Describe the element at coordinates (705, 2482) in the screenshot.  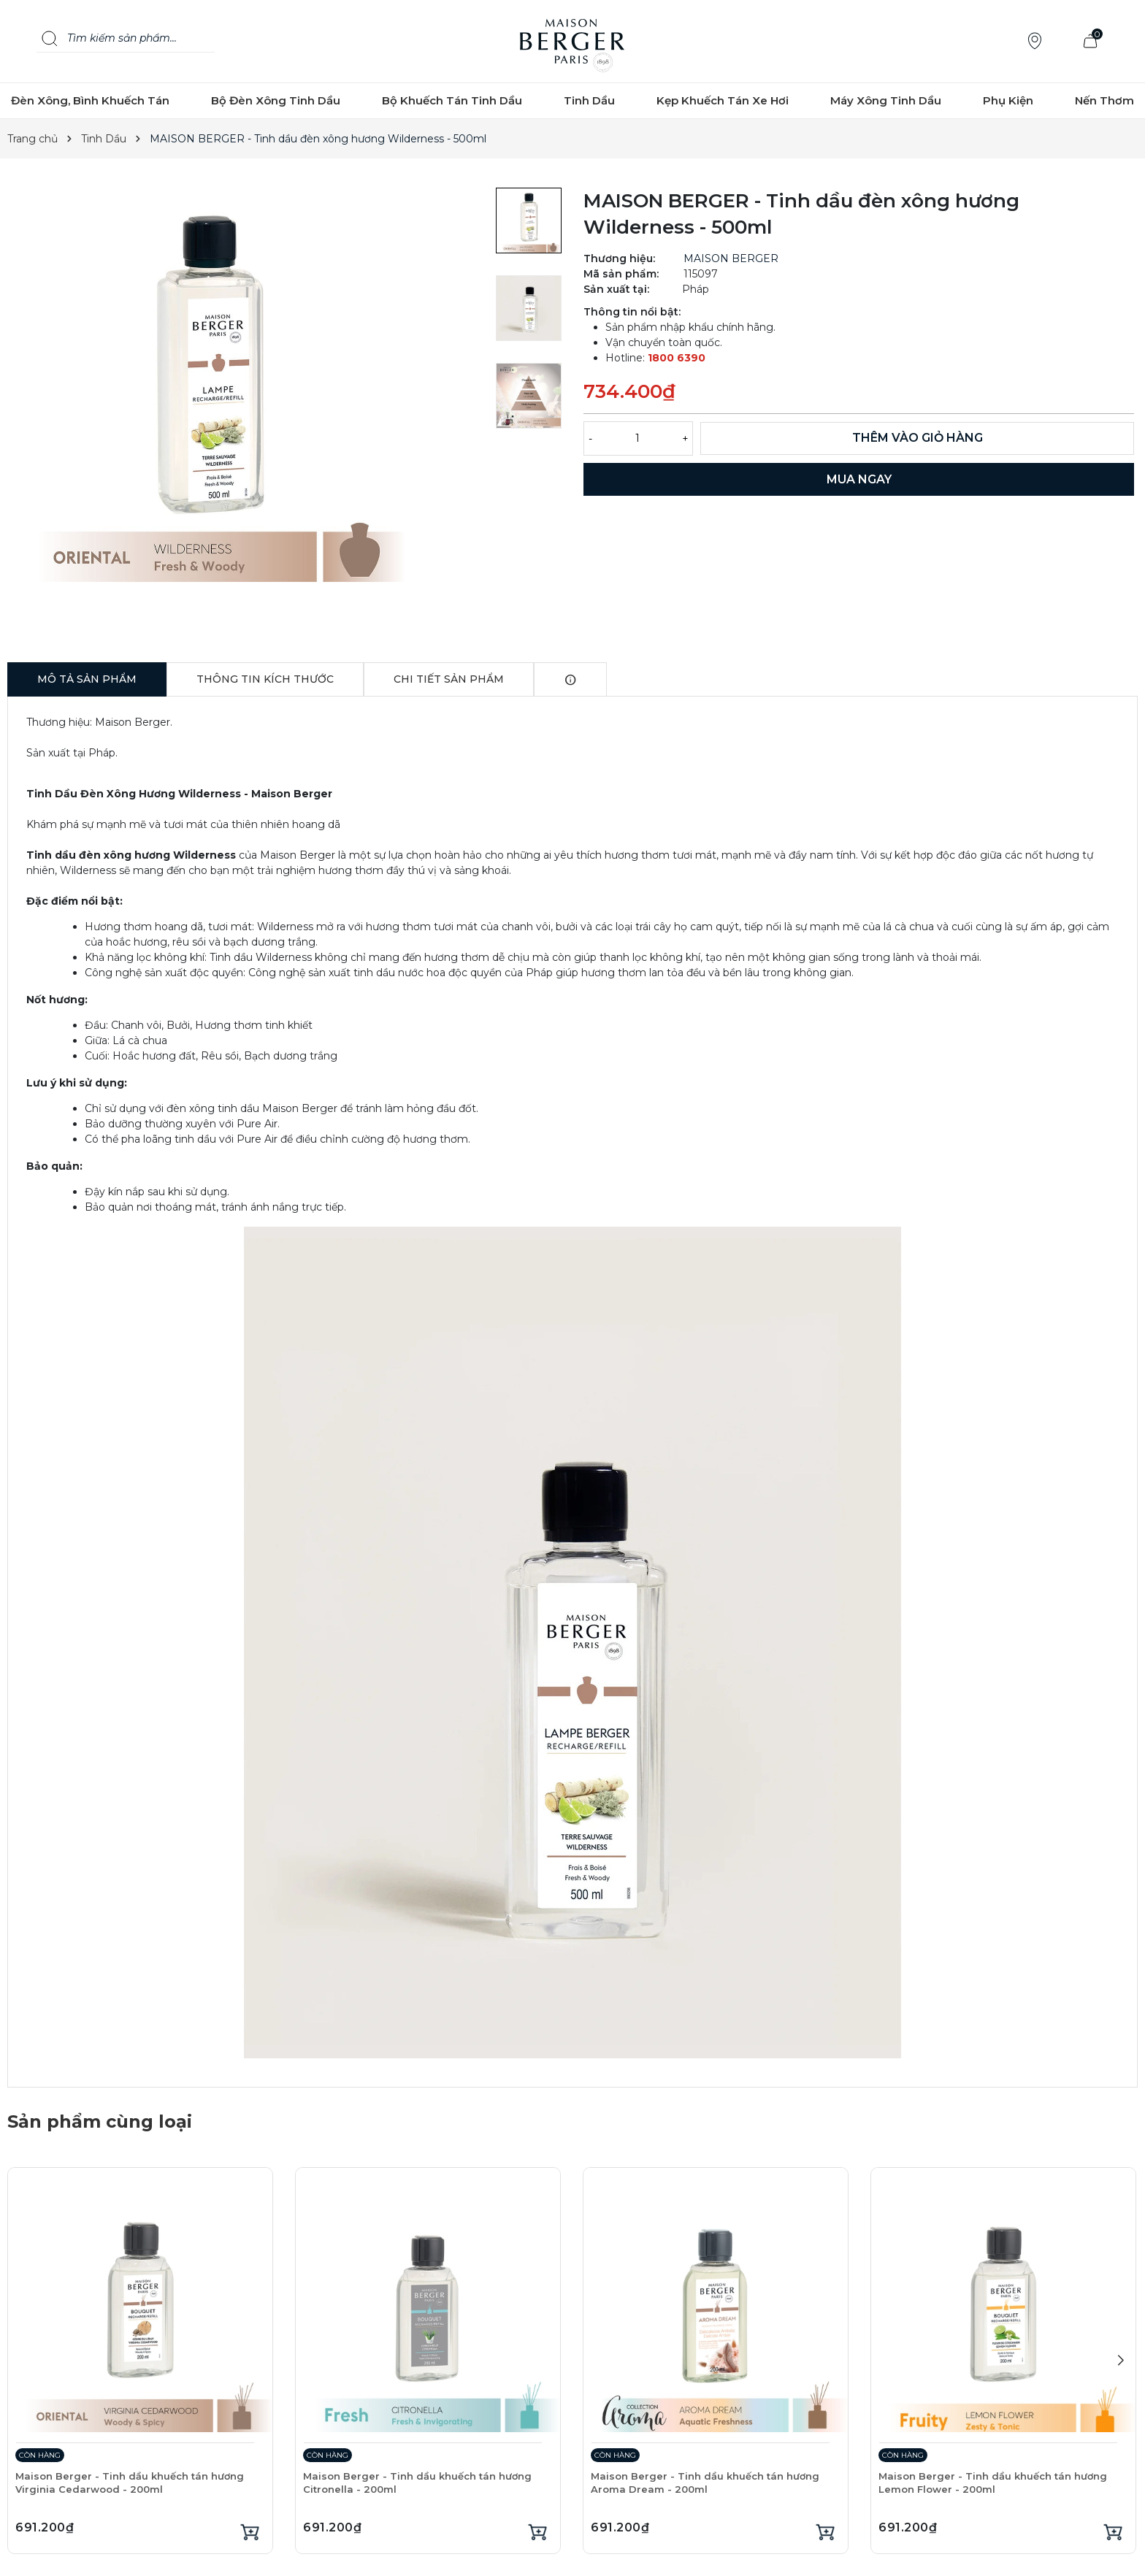
I see `Maison Berger - Tinh dầu khuếch tán hương Aroma Dream - 200ml` at that location.